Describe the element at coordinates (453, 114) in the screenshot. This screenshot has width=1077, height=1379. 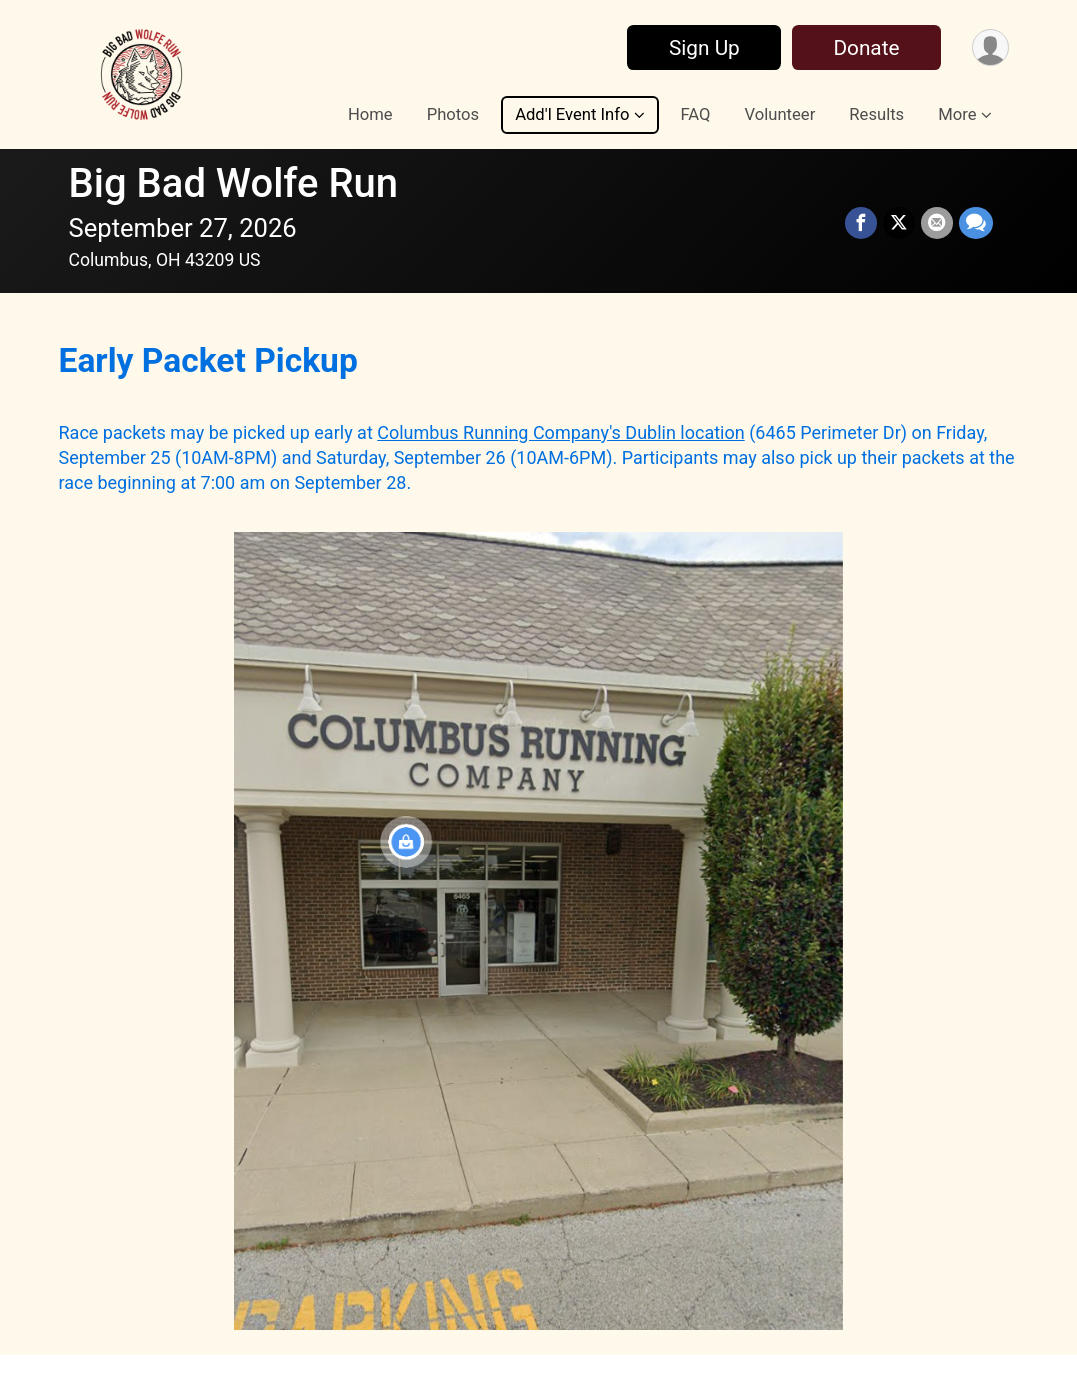
I see `Photos` at that location.